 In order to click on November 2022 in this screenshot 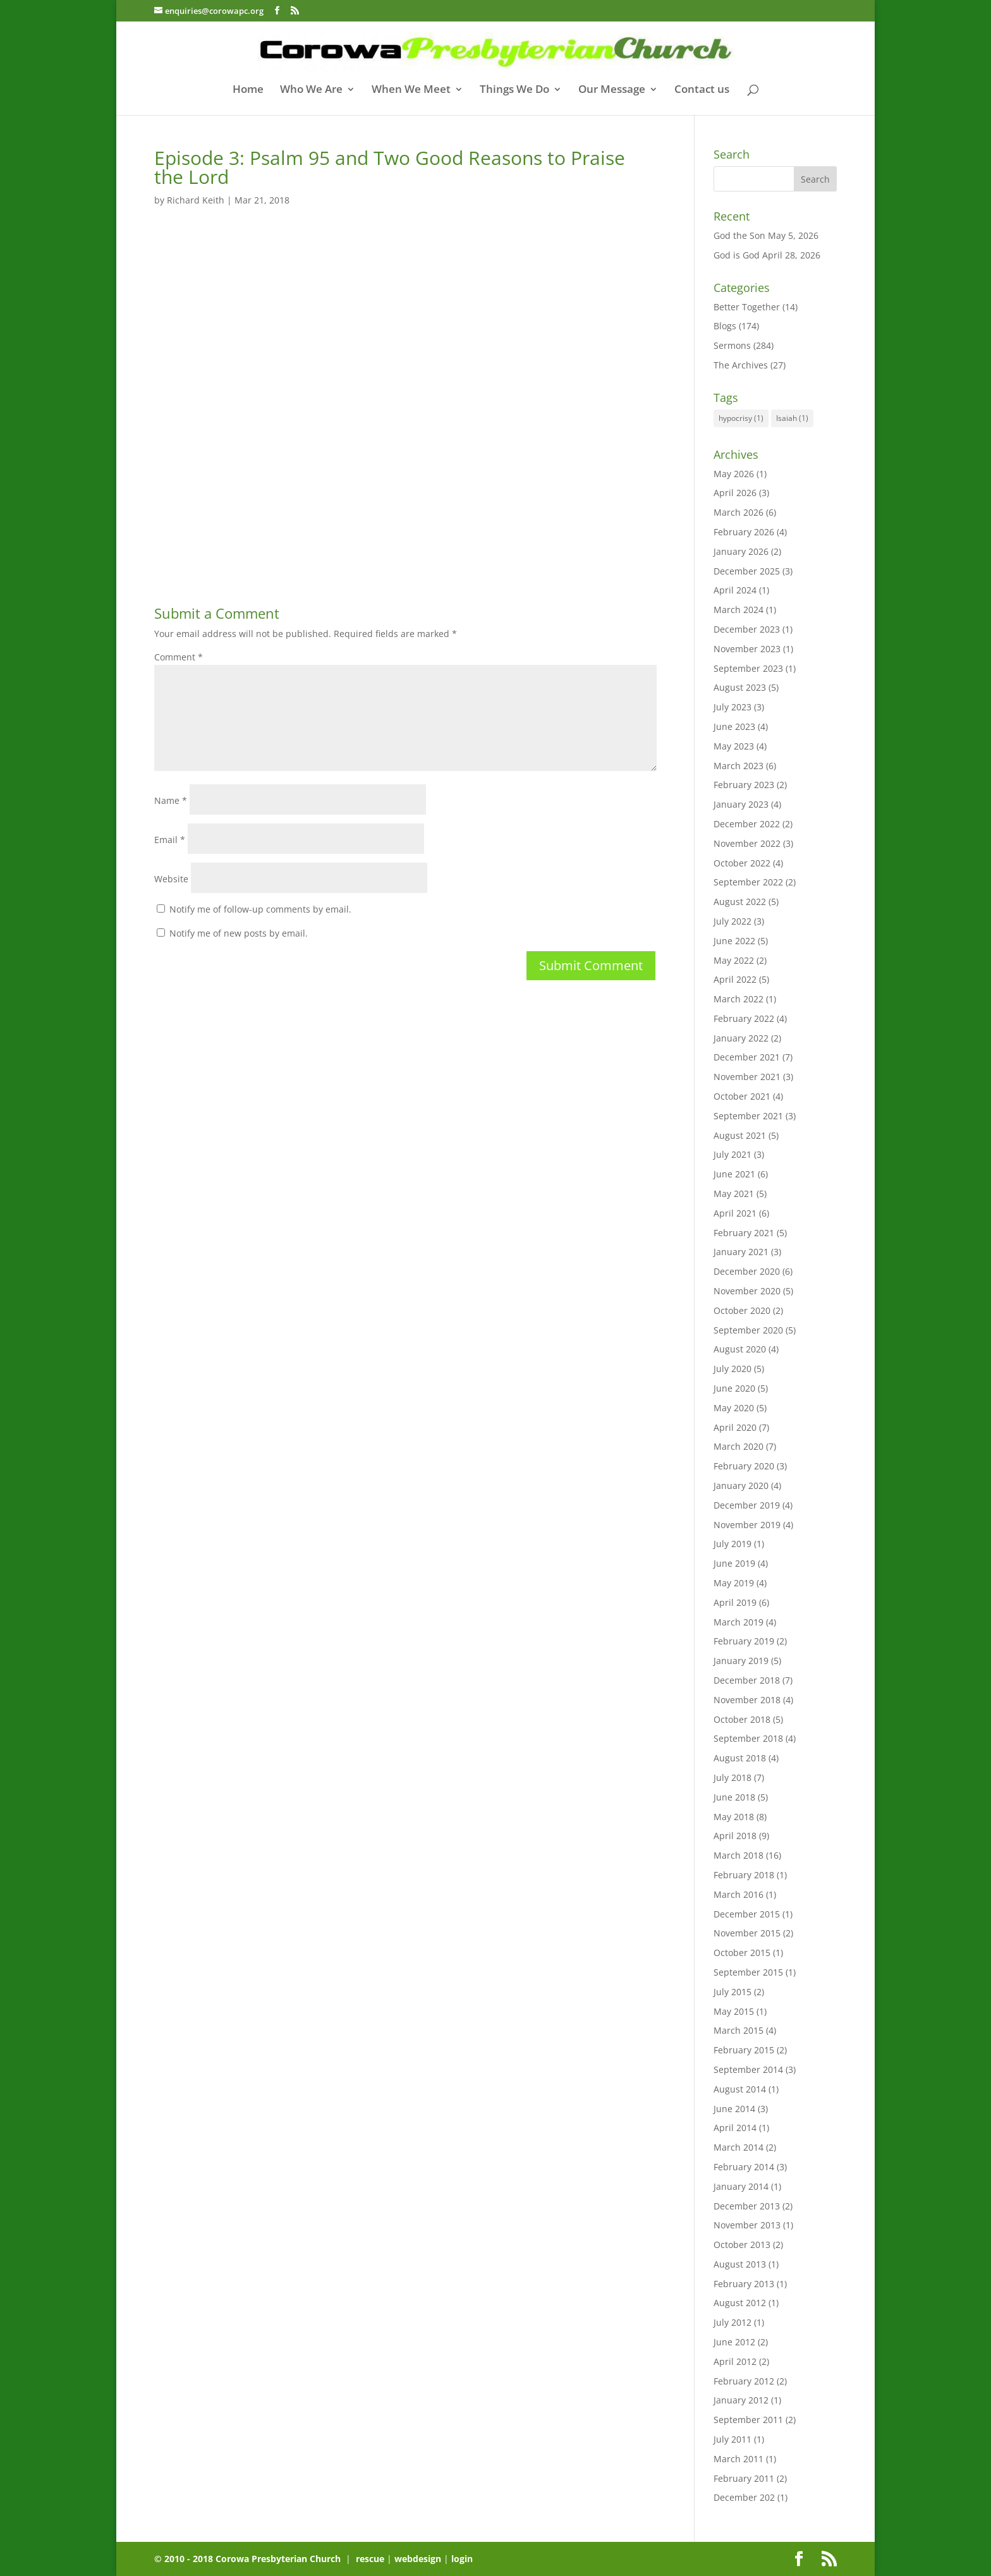, I will do `click(747, 843)`.